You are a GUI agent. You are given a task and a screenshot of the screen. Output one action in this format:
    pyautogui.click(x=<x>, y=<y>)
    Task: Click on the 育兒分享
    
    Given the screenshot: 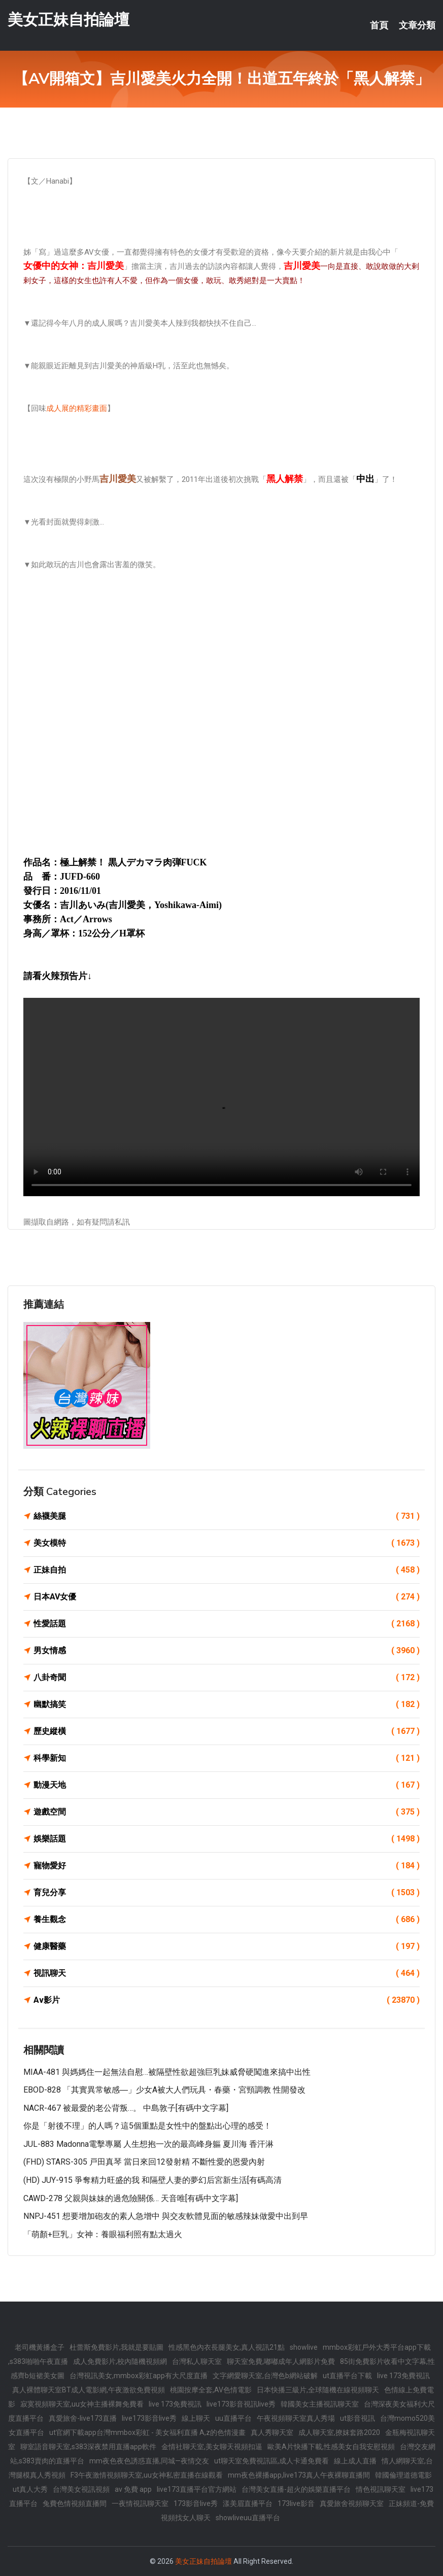 What is the action you would take?
    pyautogui.click(x=226, y=1893)
    